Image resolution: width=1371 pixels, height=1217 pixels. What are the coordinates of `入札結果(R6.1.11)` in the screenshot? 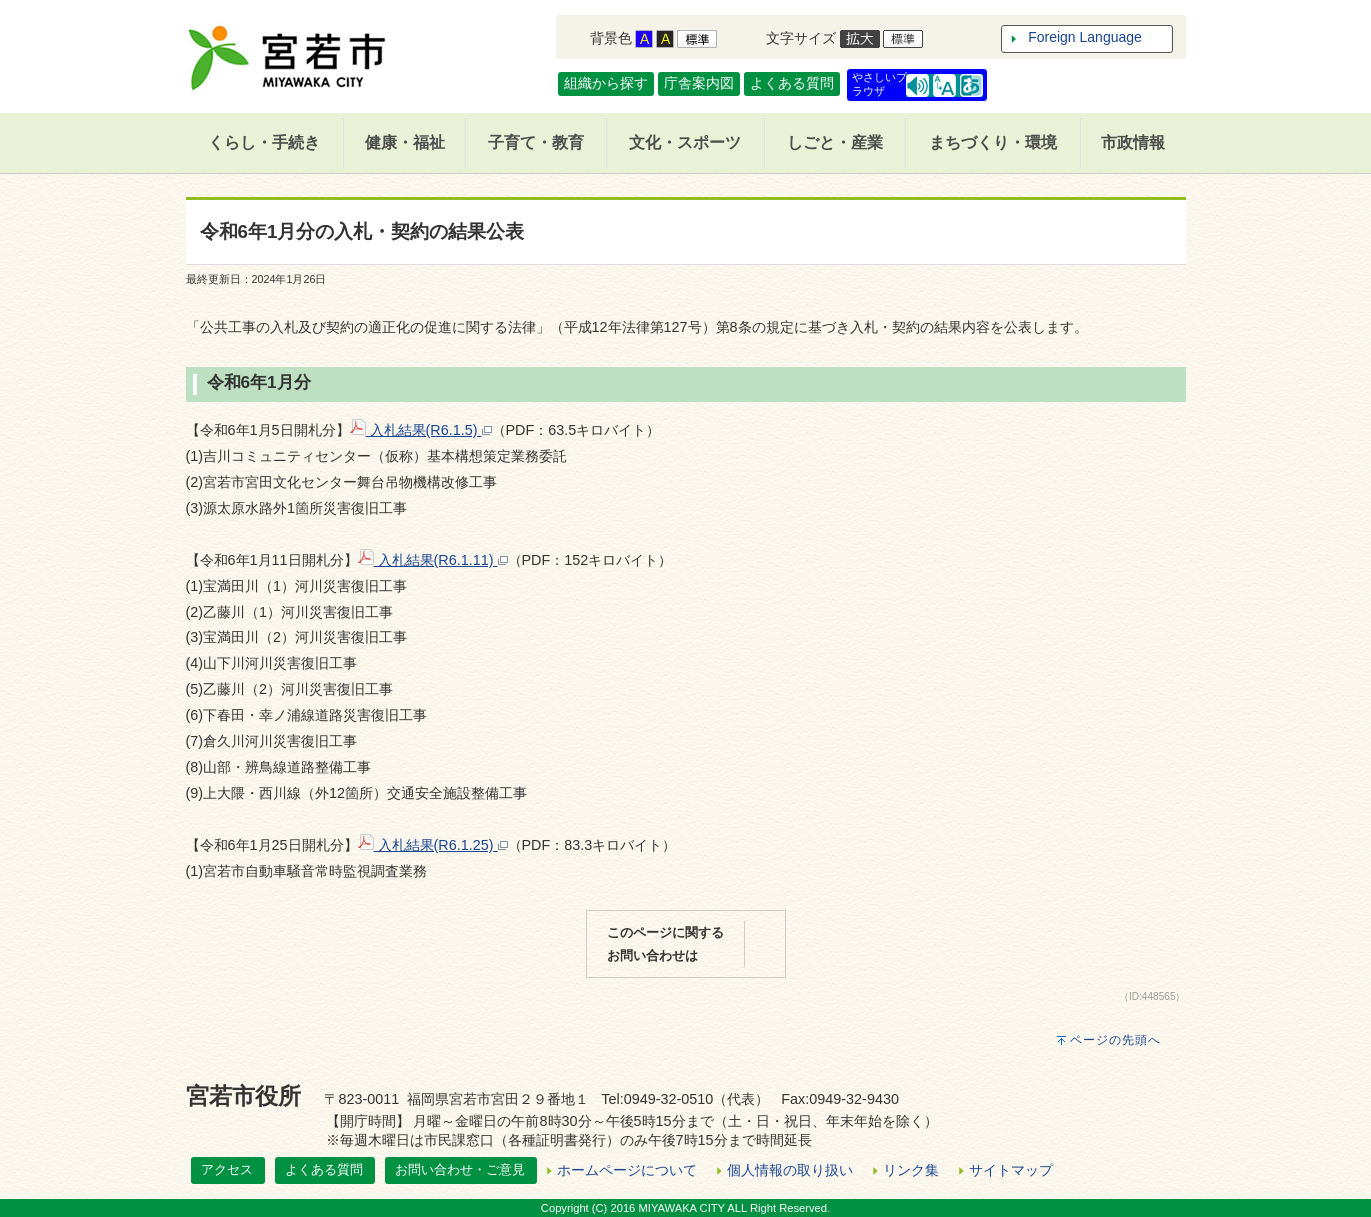 It's located at (433, 560).